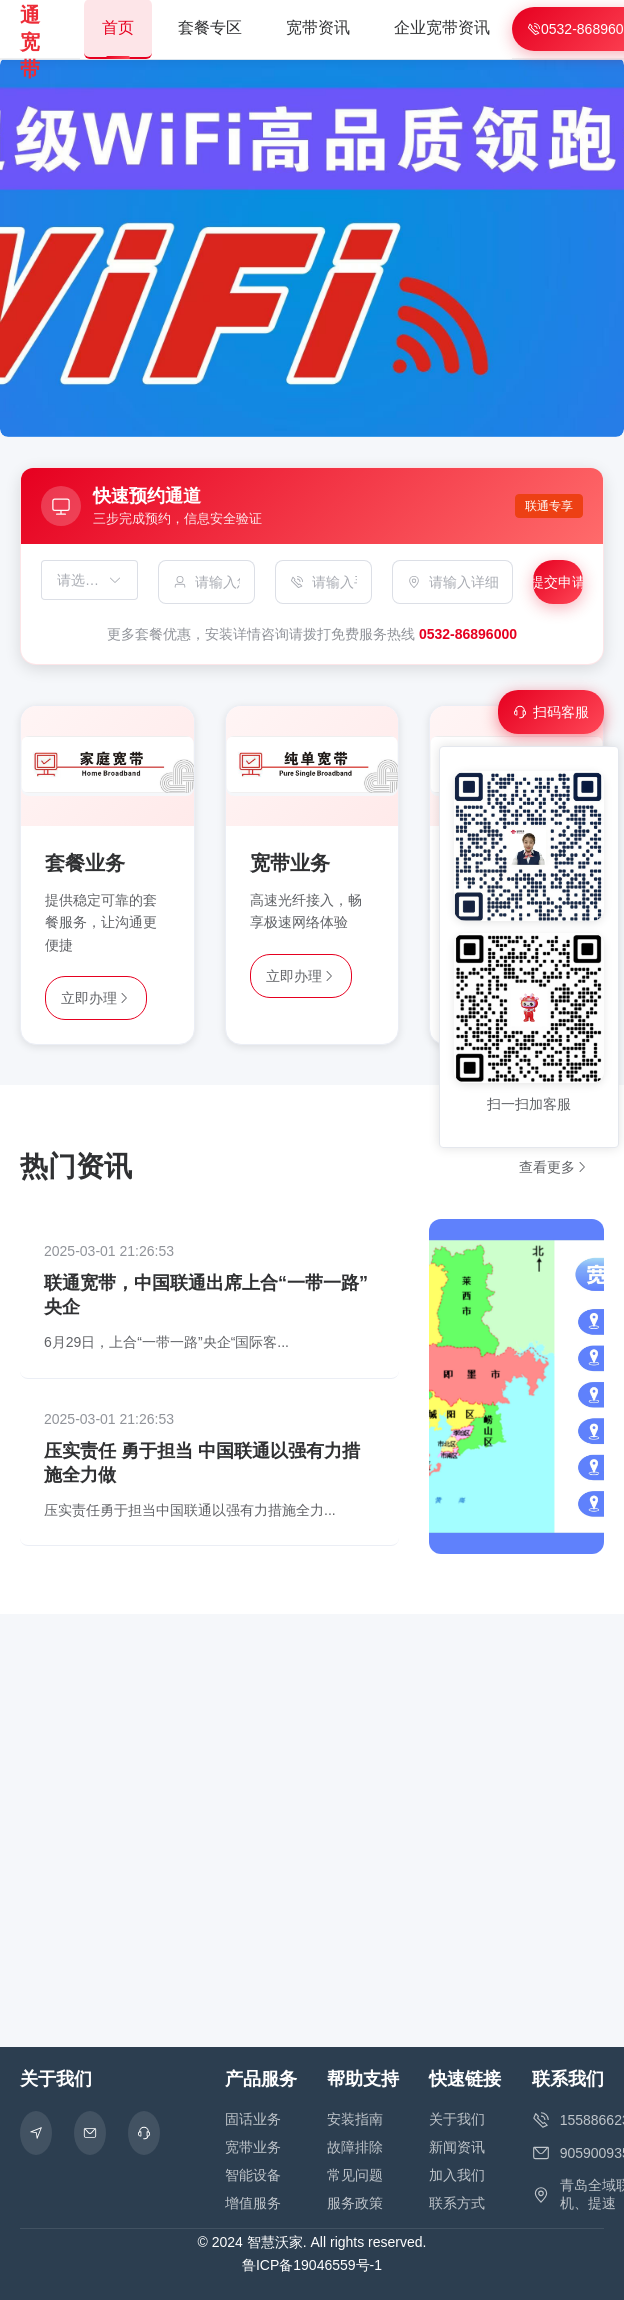  What do you see at coordinates (355, 2119) in the screenshot?
I see `安装指南` at bounding box center [355, 2119].